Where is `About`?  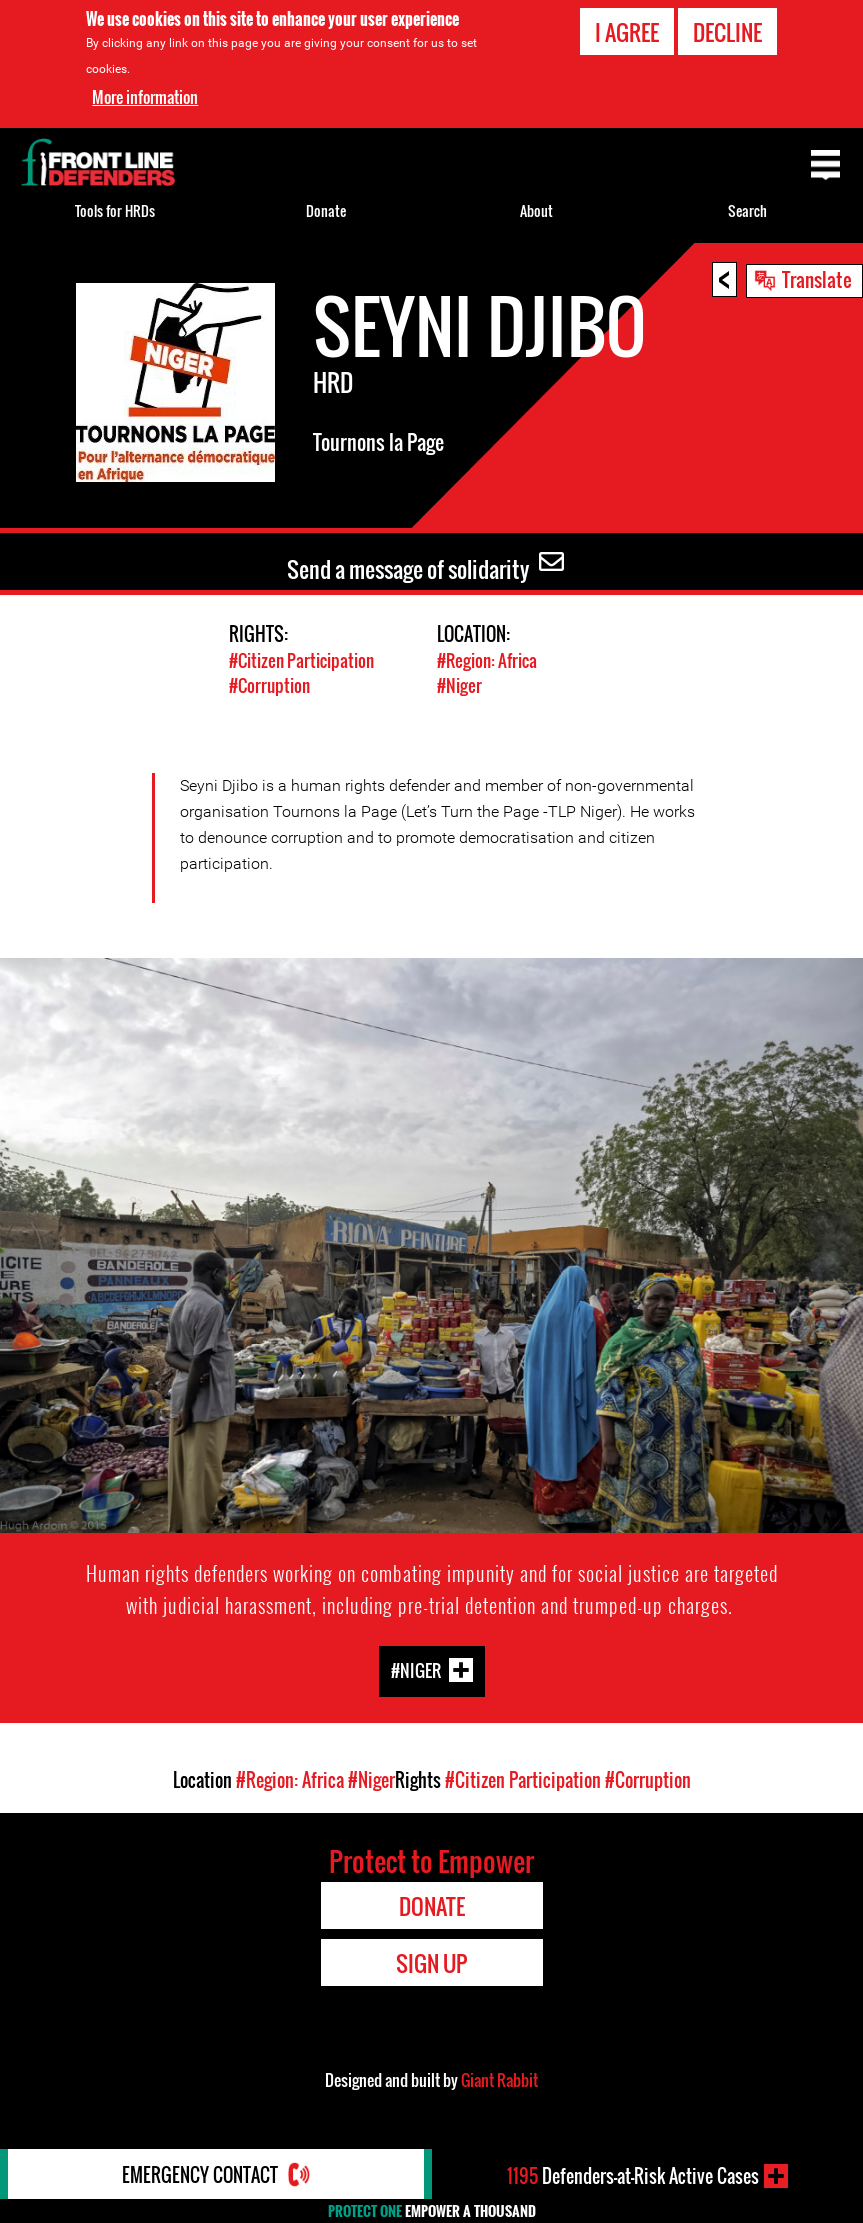
About is located at coordinates (536, 210).